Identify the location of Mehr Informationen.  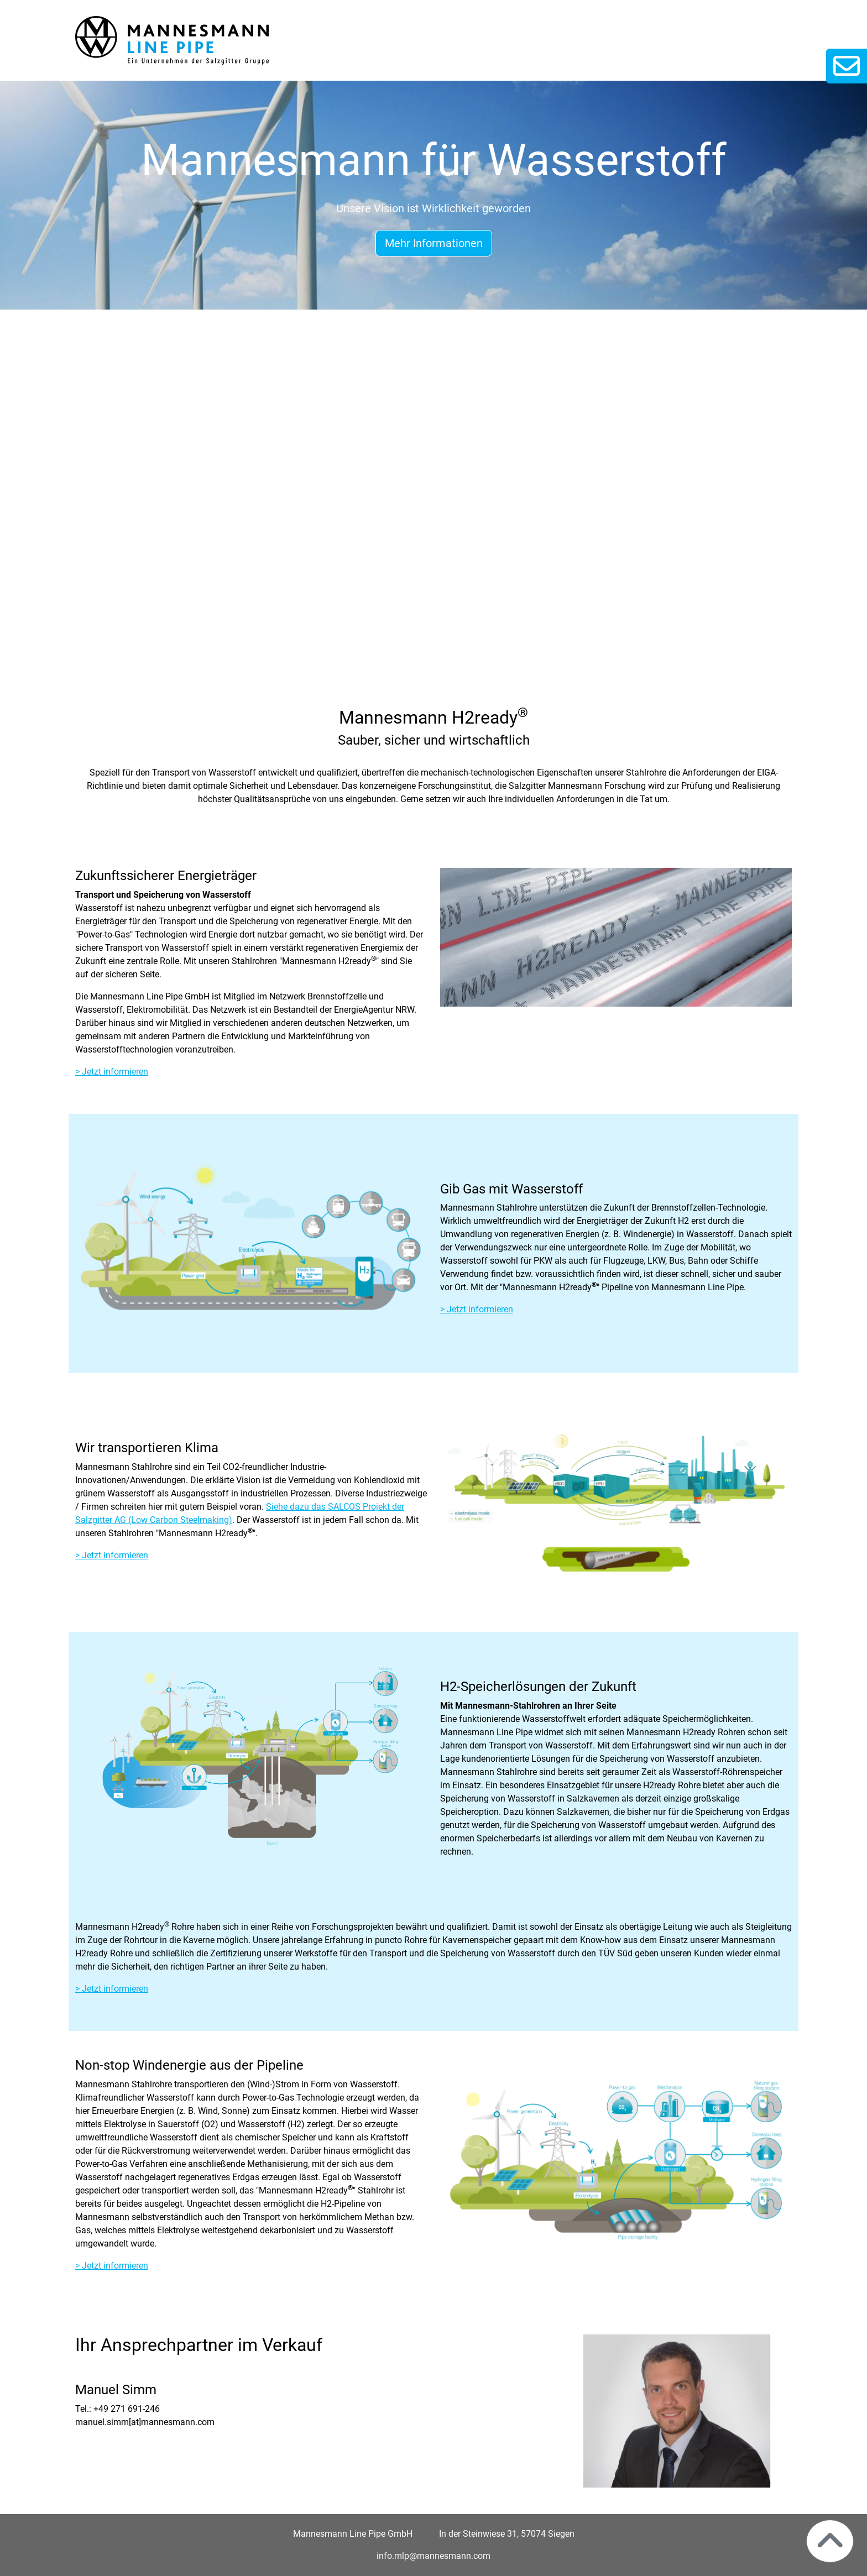
(434, 243).